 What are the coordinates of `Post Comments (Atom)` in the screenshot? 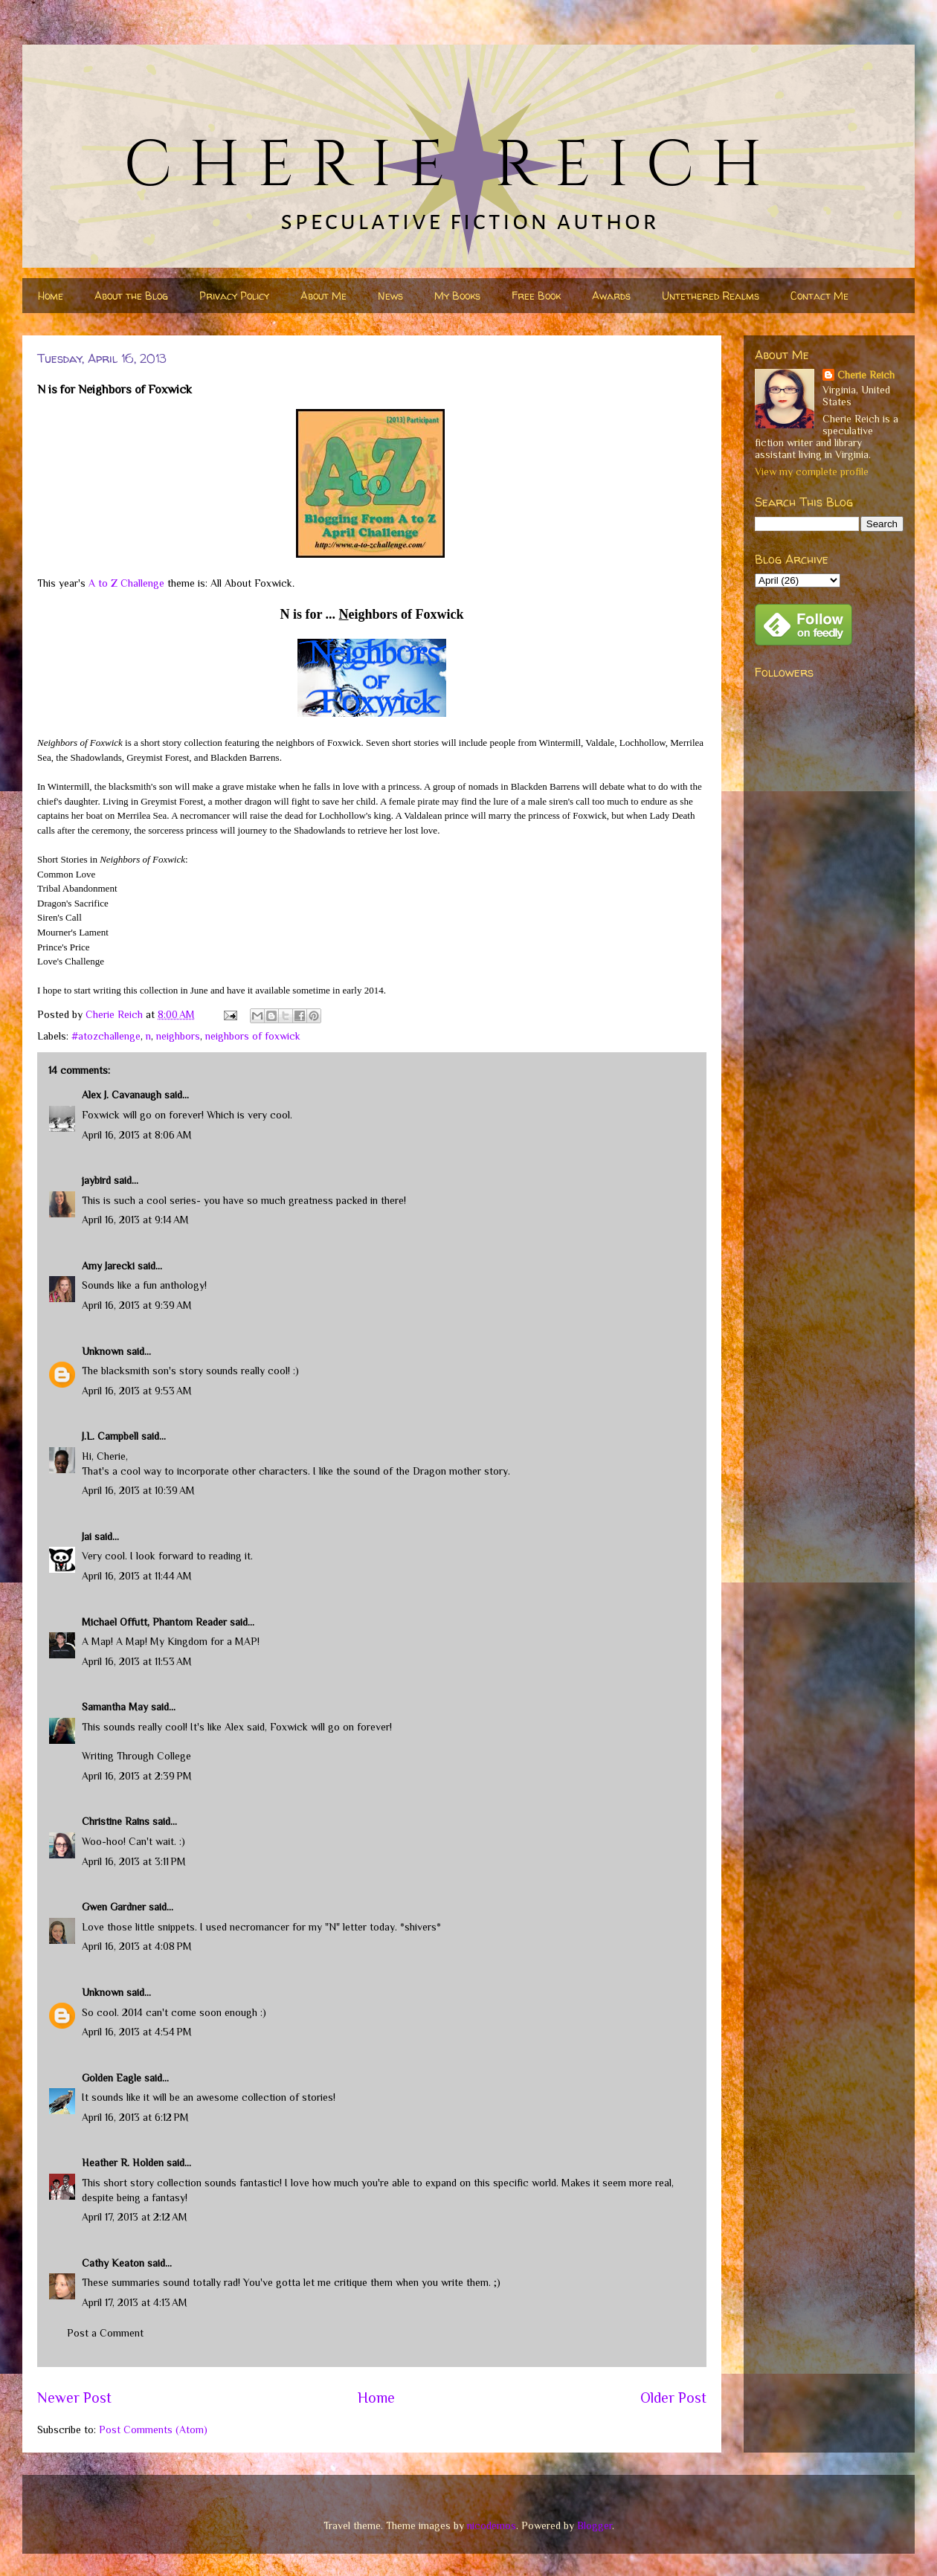 It's located at (153, 2429).